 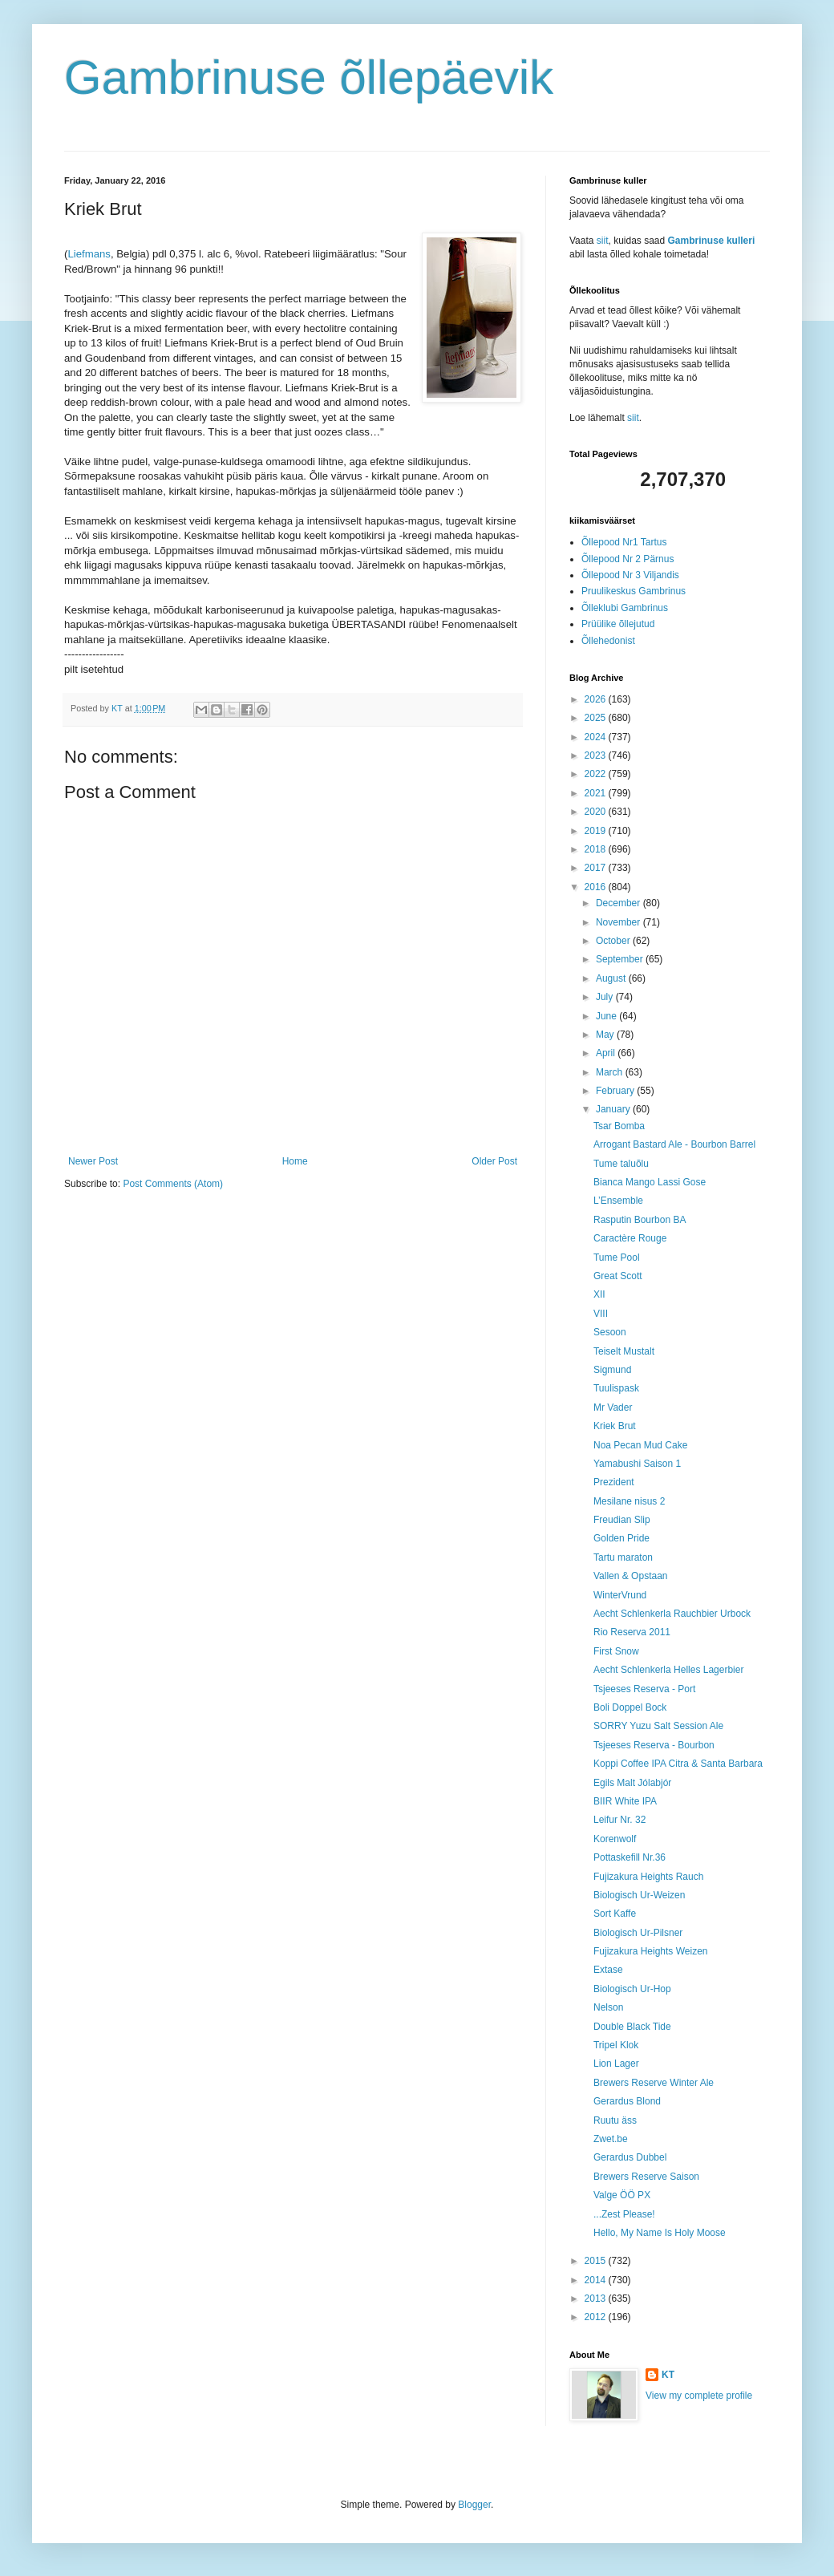 What do you see at coordinates (621, 1163) in the screenshot?
I see `Tume taluõlu` at bounding box center [621, 1163].